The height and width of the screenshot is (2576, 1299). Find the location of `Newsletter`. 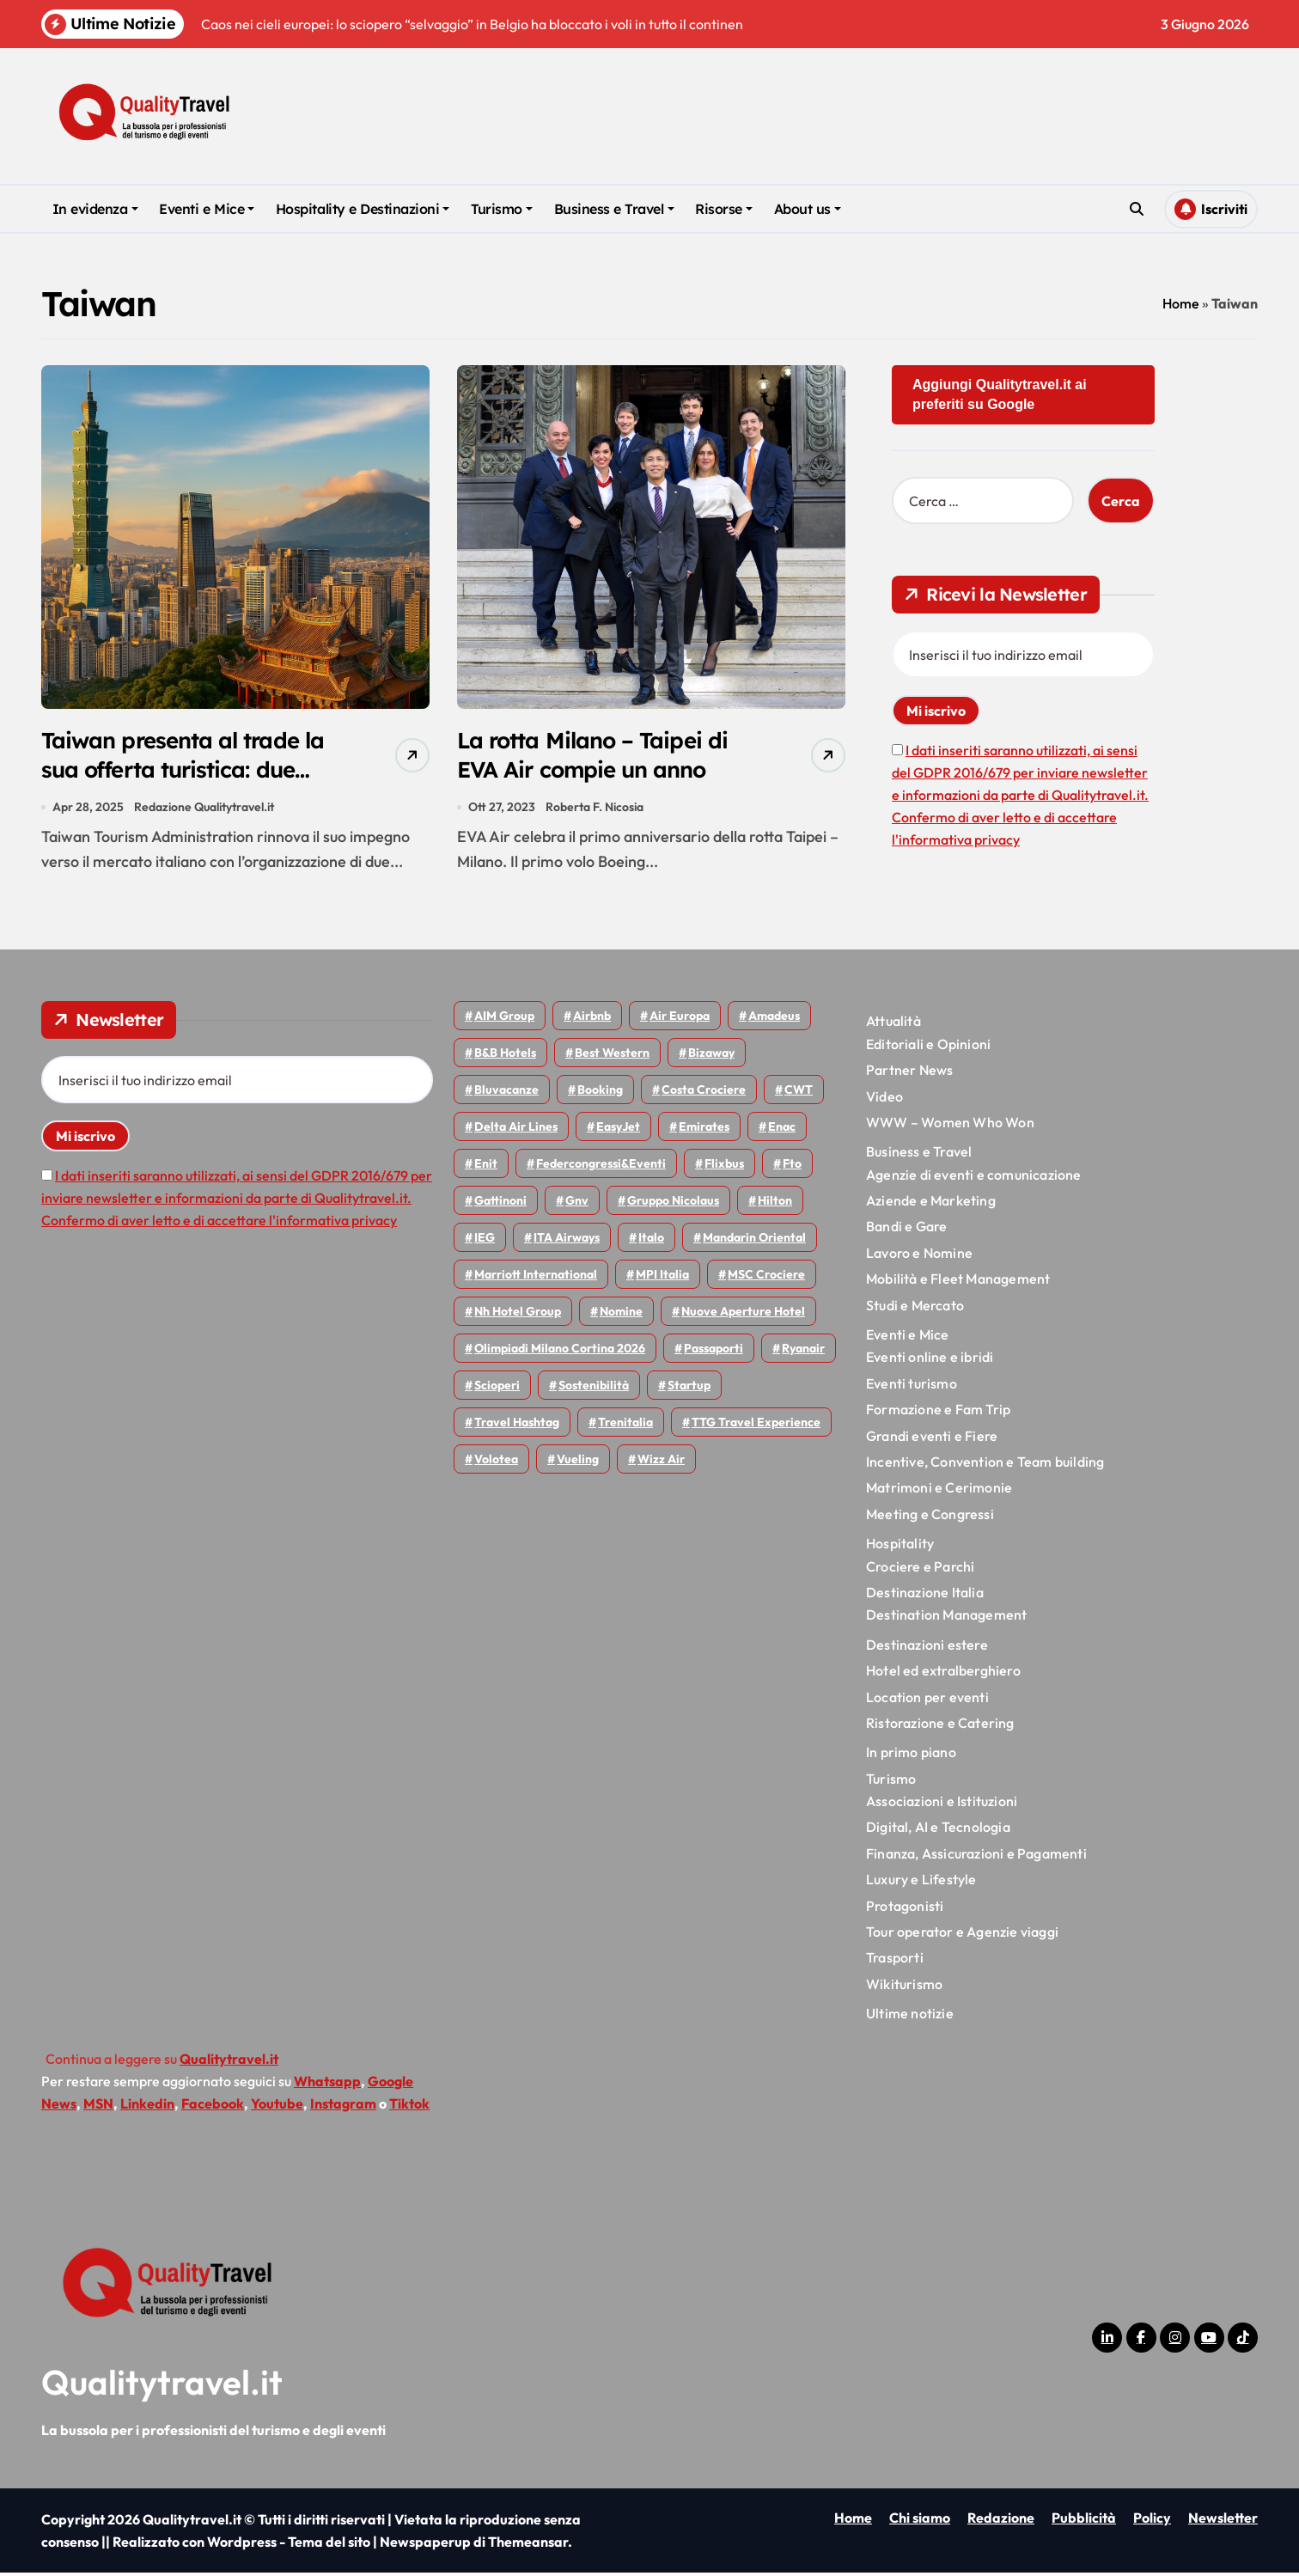

Newsletter is located at coordinates (1223, 2521).